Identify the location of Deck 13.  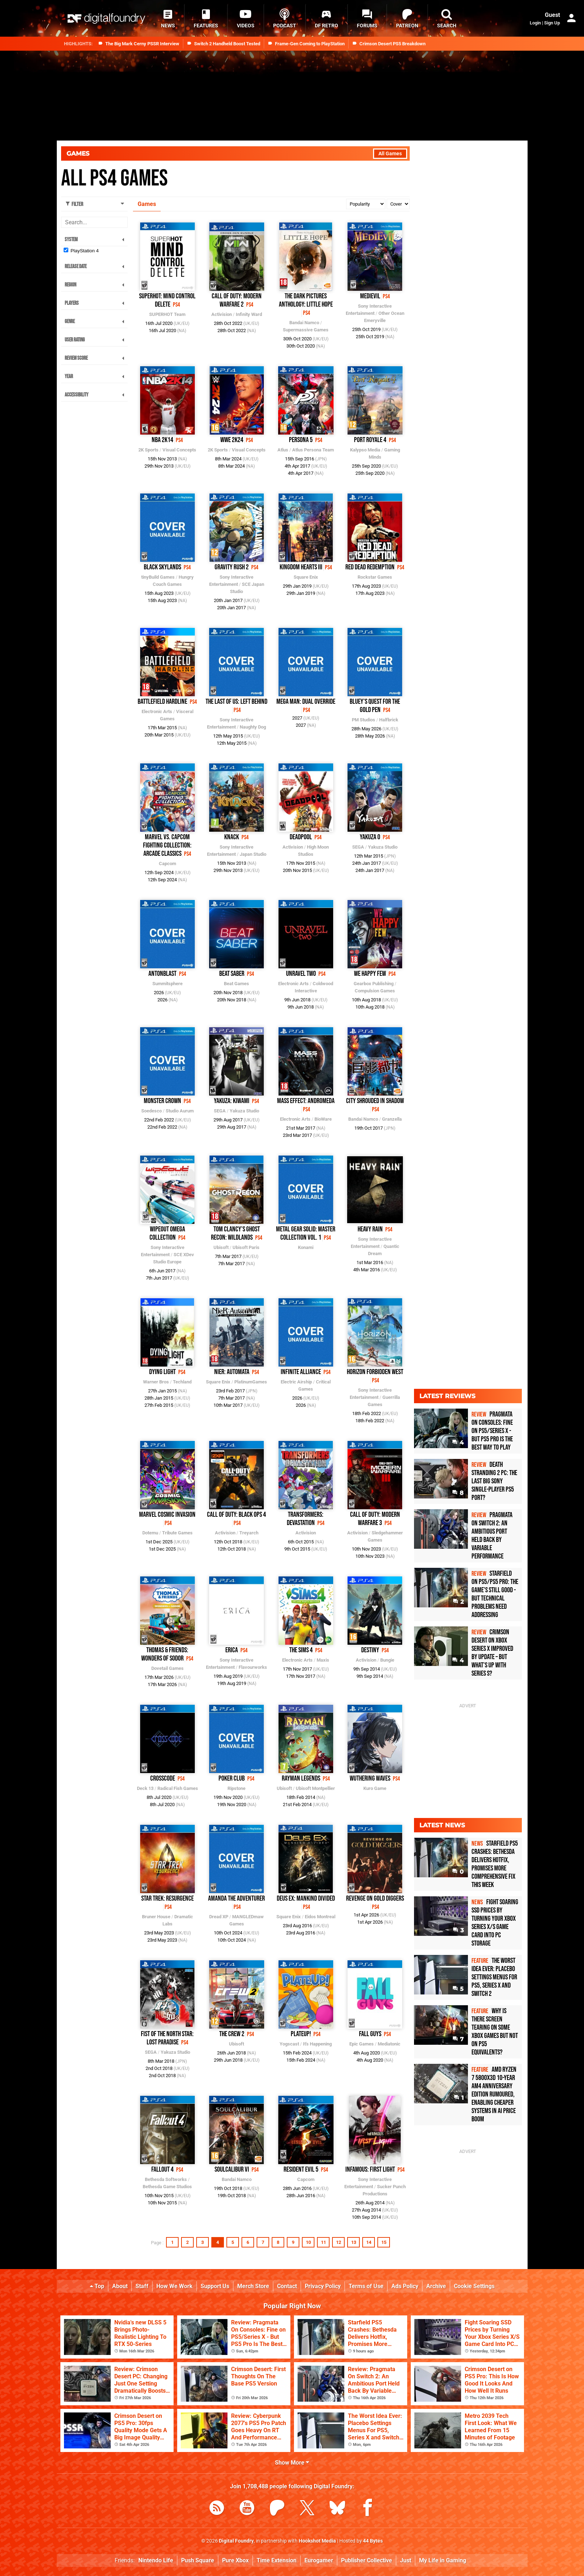
(145, 1788).